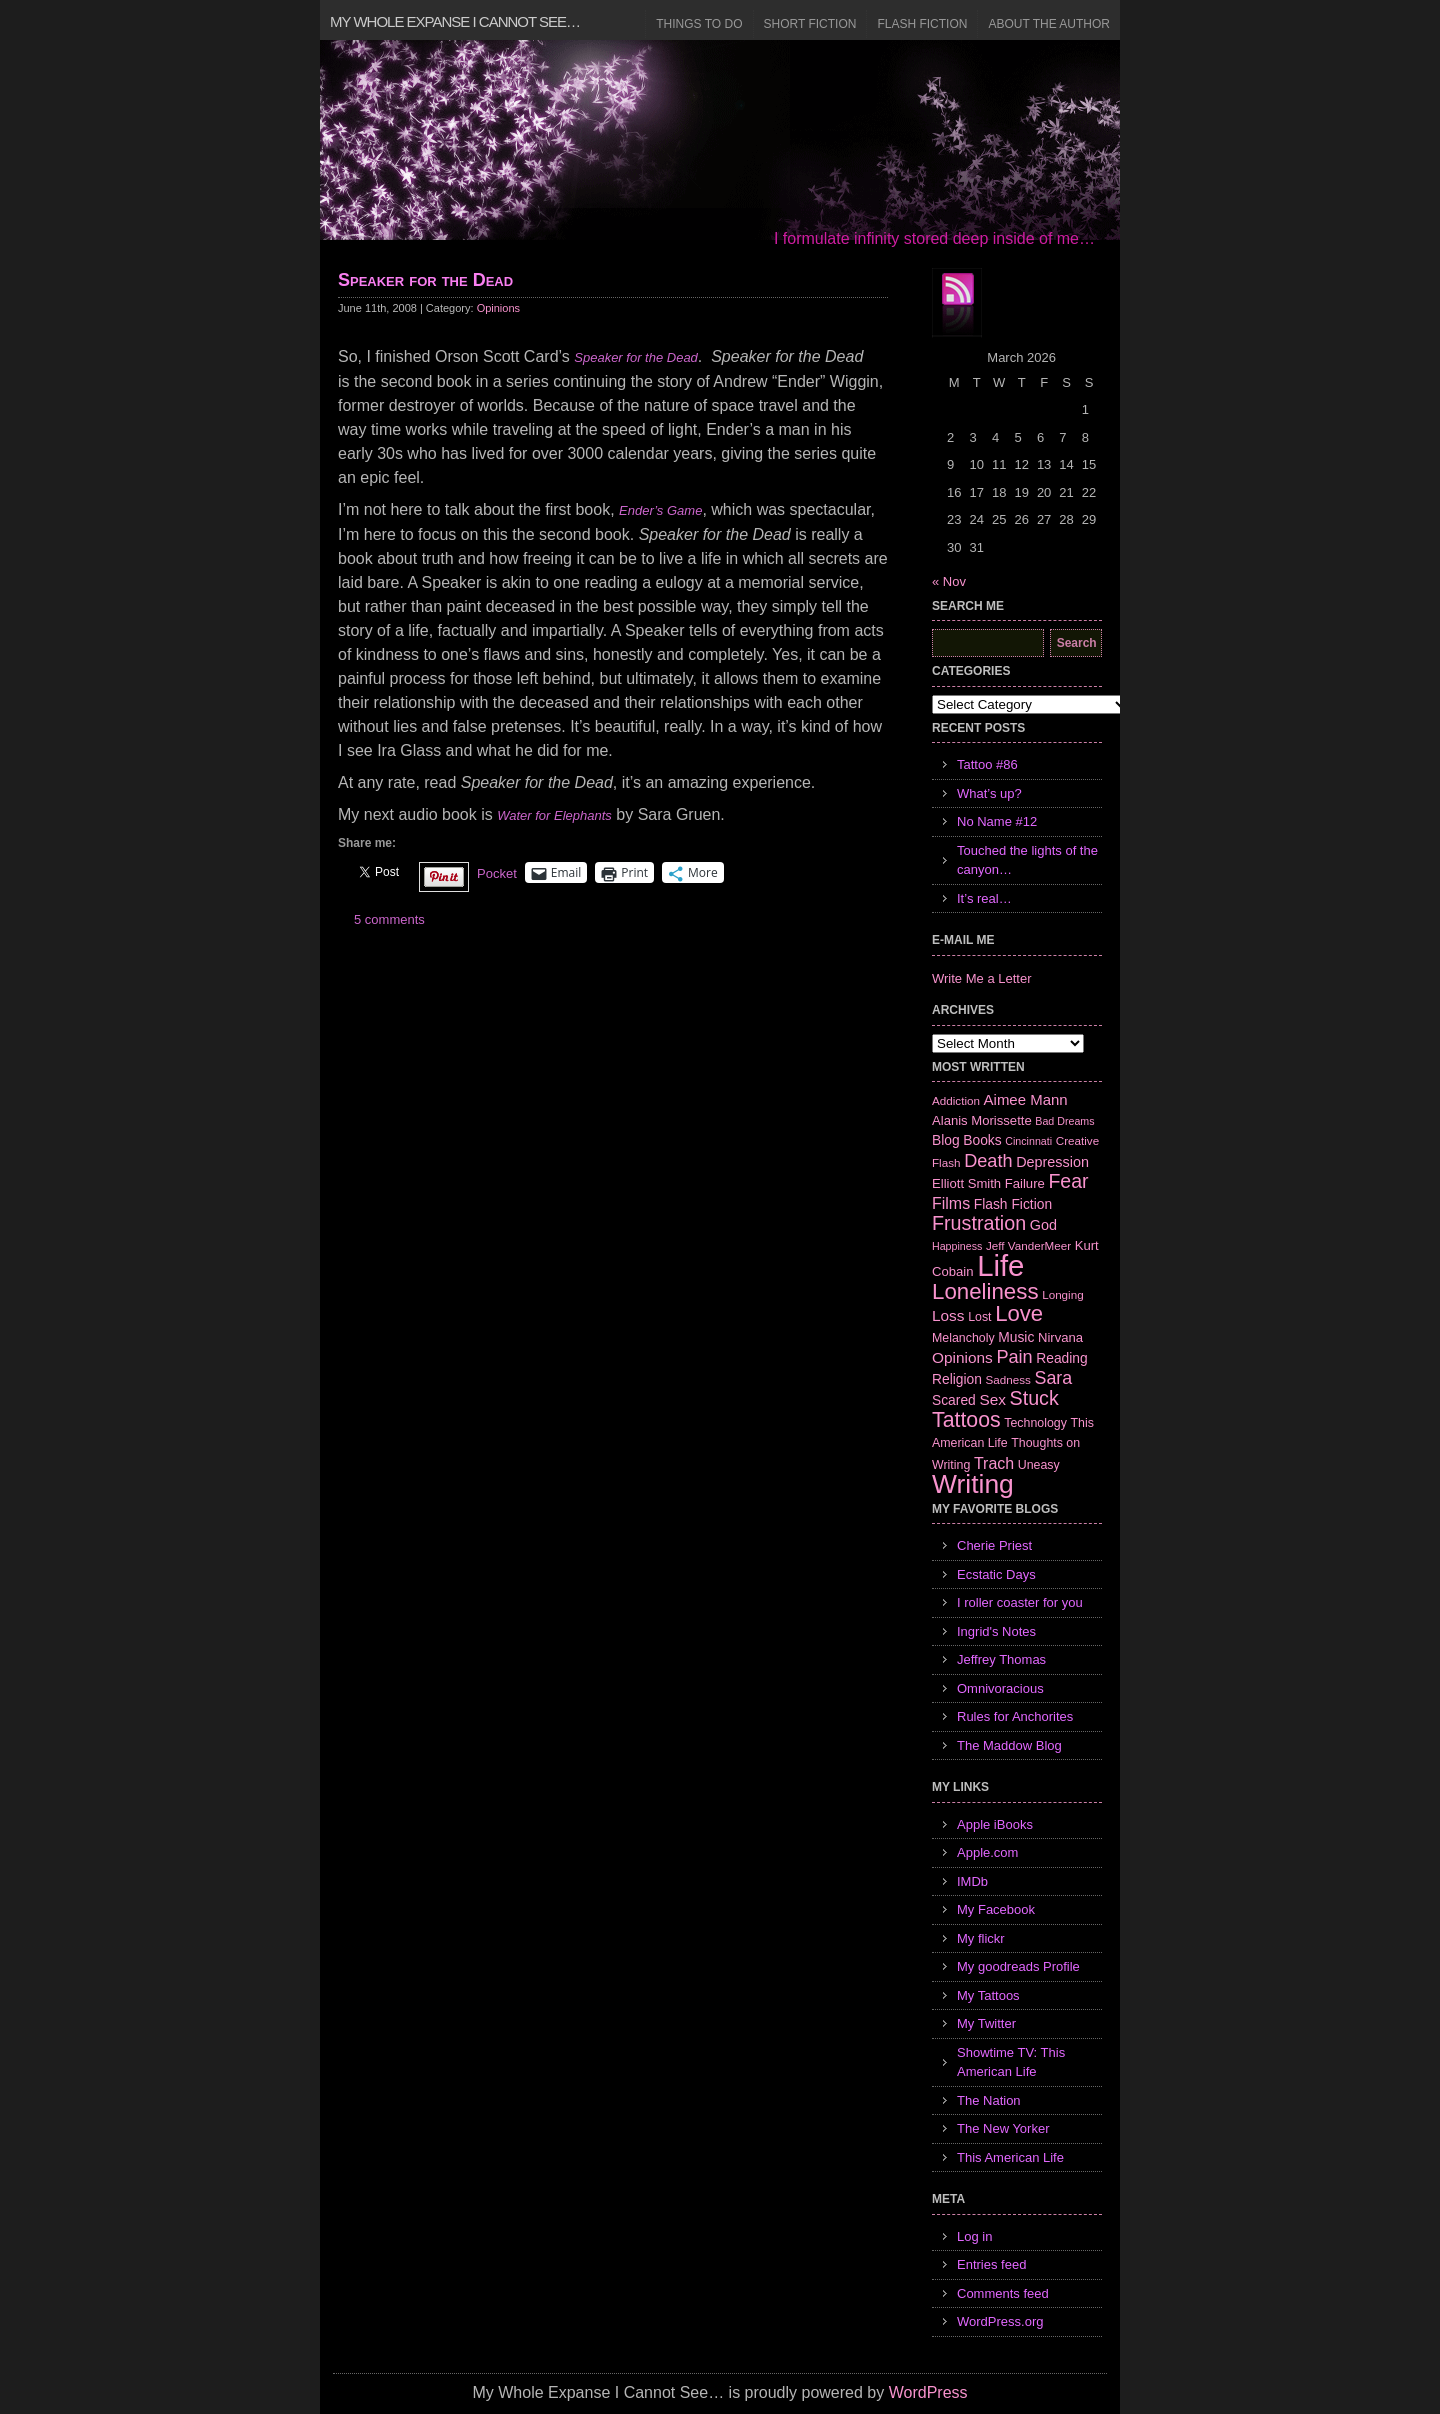 The width and height of the screenshot is (1440, 2414). Describe the element at coordinates (1043, 1225) in the screenshot. I see `God [God (10 items)]` at that location.